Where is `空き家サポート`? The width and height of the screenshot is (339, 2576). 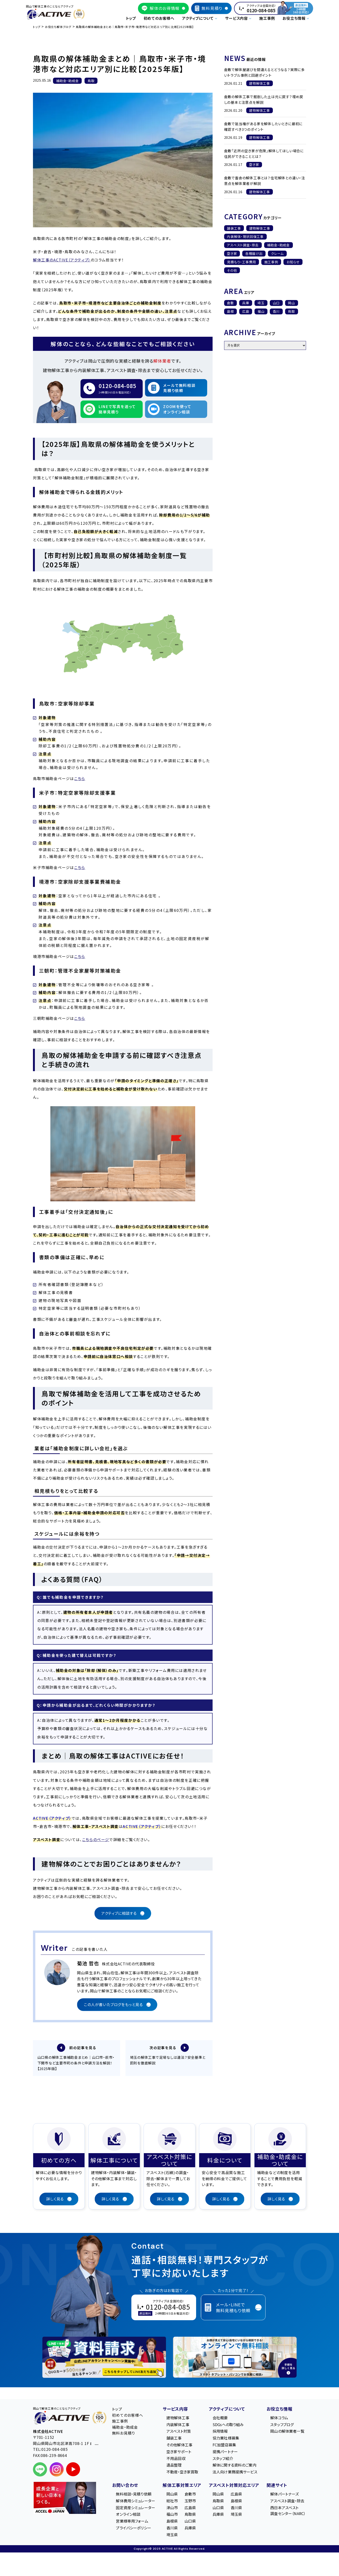
空き家サポート is located at coordinates (178, 2453).